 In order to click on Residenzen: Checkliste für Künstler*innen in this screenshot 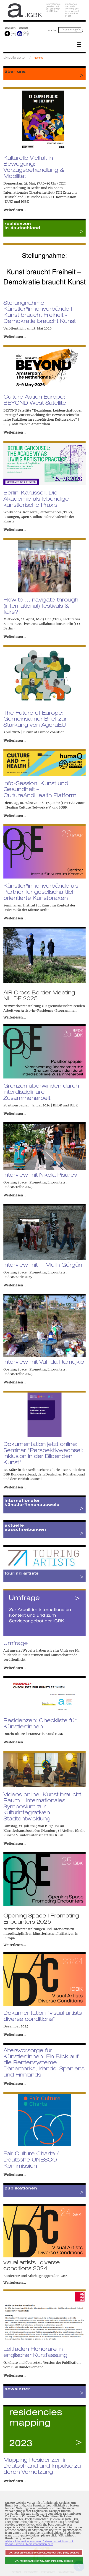, I will do `click(39, 1723)`.